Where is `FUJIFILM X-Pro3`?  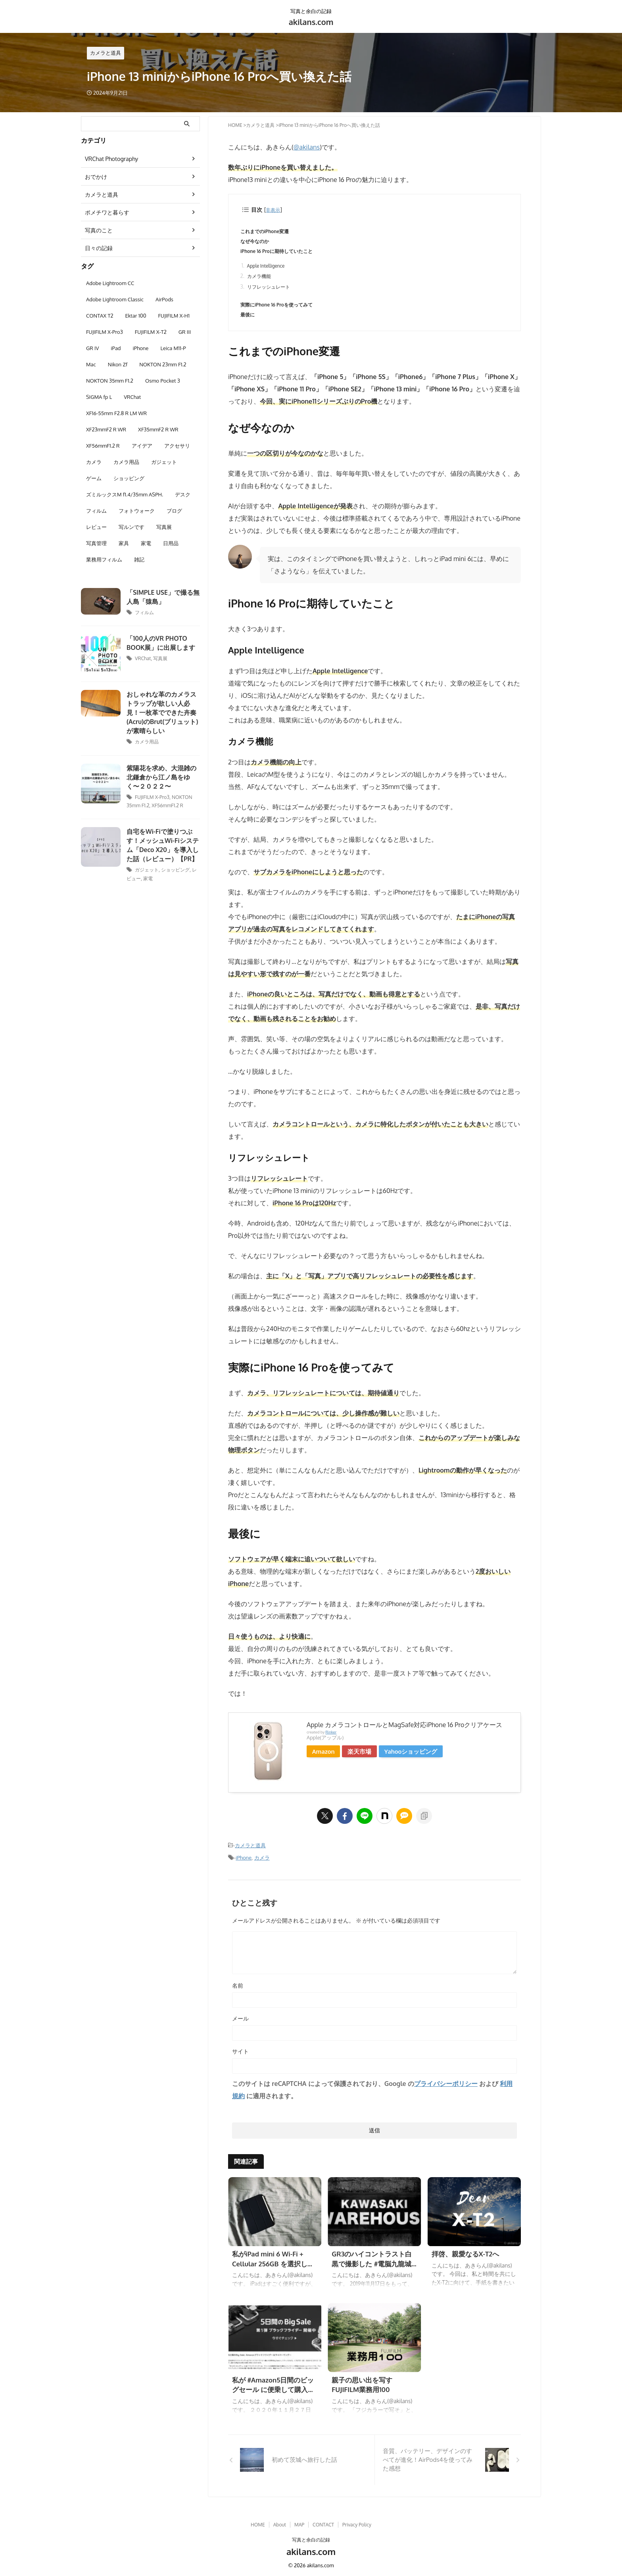 FUJIFILM X-Pro3 is located at coordinates (152, 796).